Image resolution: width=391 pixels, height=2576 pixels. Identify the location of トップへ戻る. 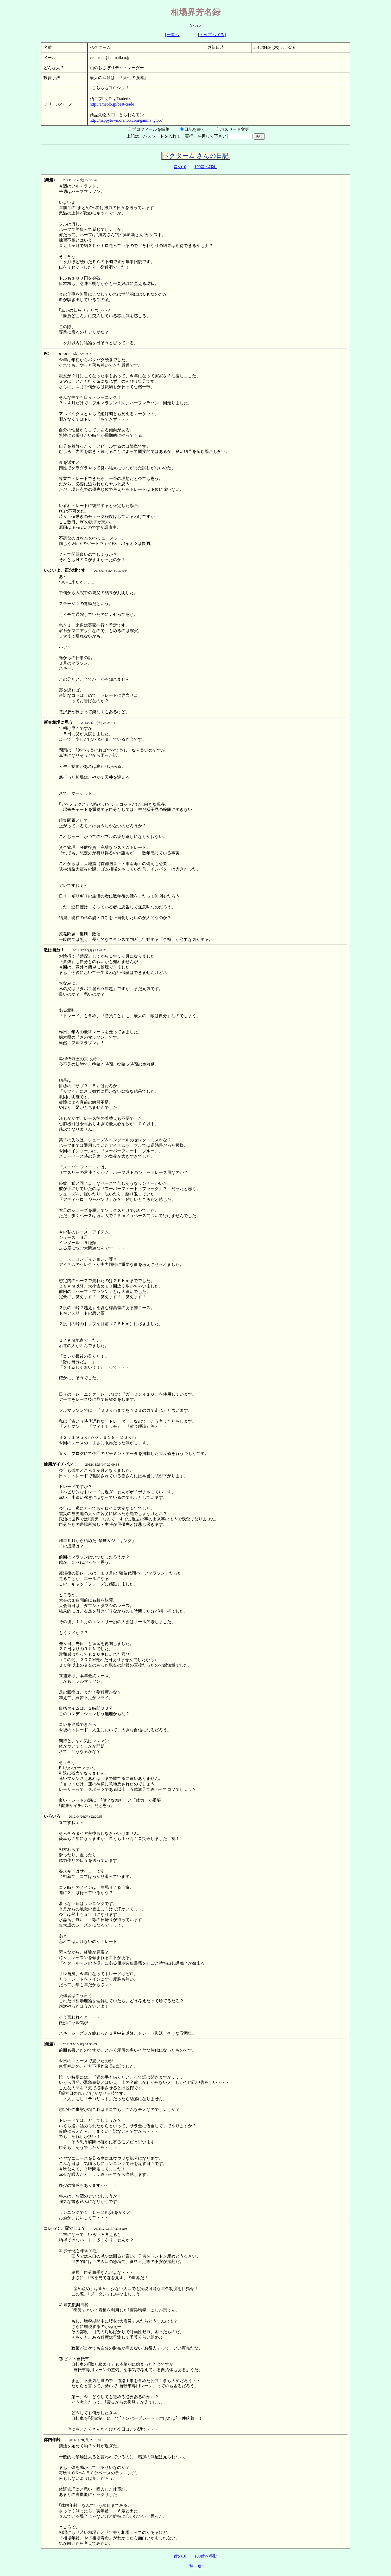
(211, 34).